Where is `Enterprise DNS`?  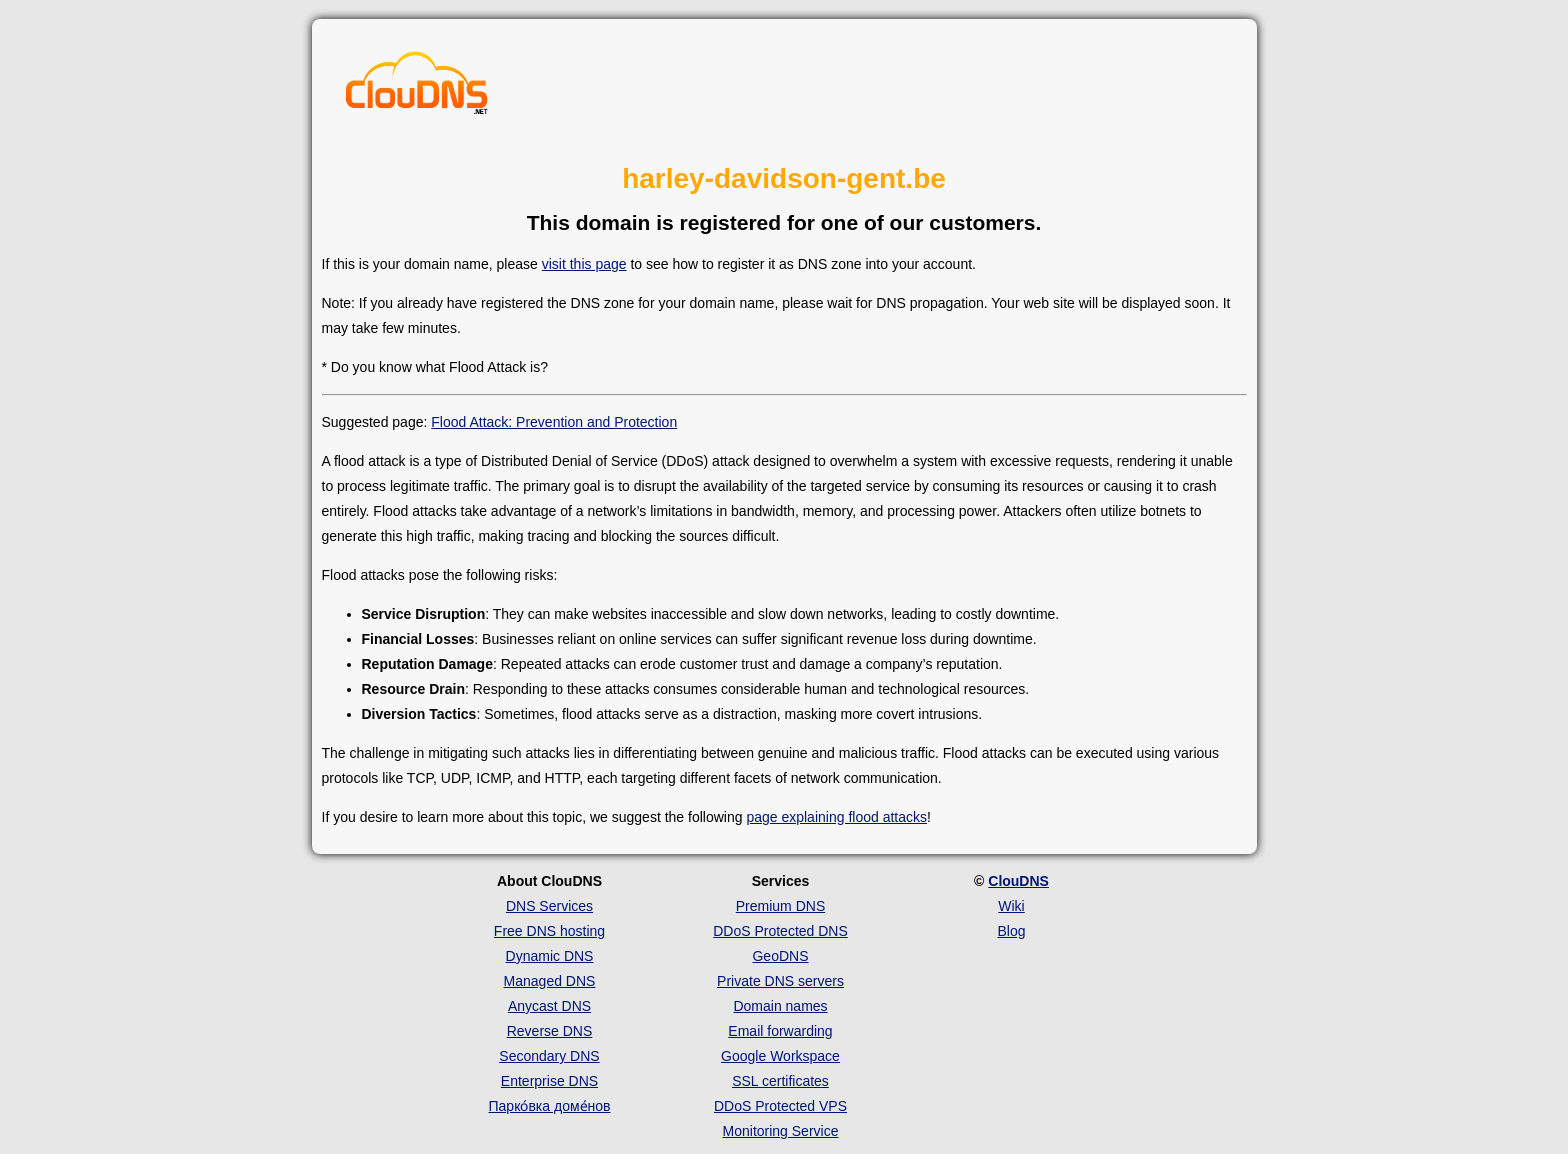 Enterprise DNS is located at coordinates (549, 1081).